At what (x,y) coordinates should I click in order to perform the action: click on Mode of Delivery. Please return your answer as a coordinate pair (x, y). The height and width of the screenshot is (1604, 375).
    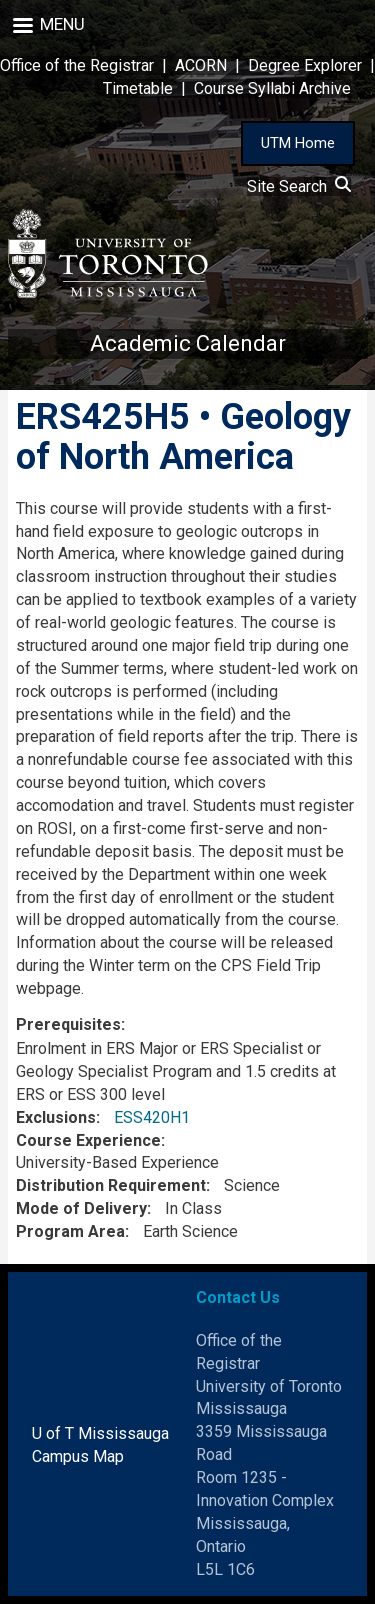
    Looking at the image, I should click on (81, 1208).